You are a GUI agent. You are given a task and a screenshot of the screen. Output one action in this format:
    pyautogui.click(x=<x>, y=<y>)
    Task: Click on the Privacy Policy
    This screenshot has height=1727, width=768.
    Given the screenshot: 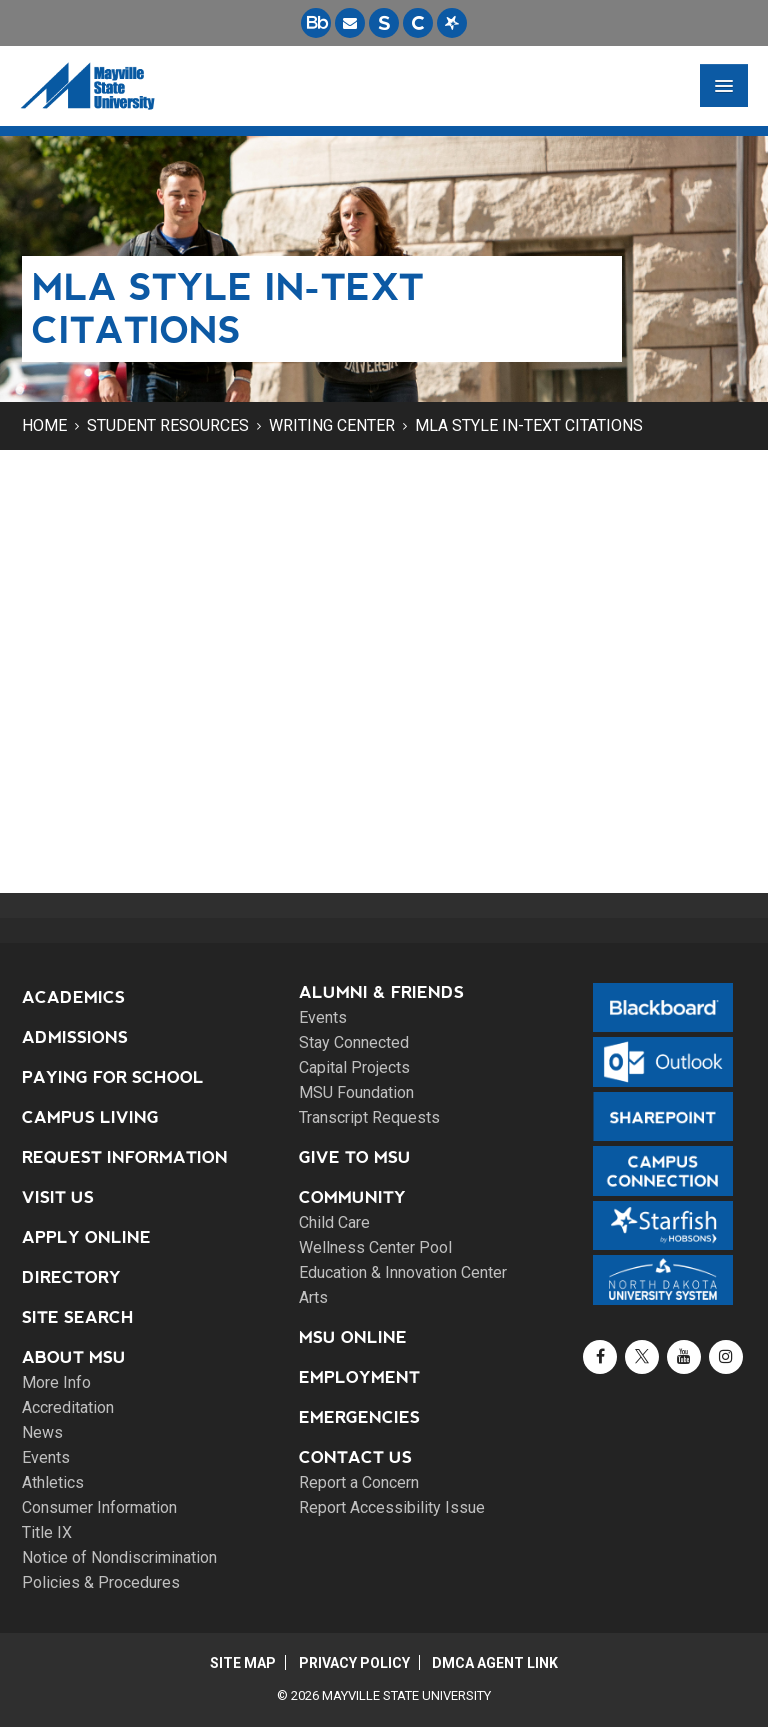 What is the action you would take?
    pyautogui.click(x=354, y=1663)
    